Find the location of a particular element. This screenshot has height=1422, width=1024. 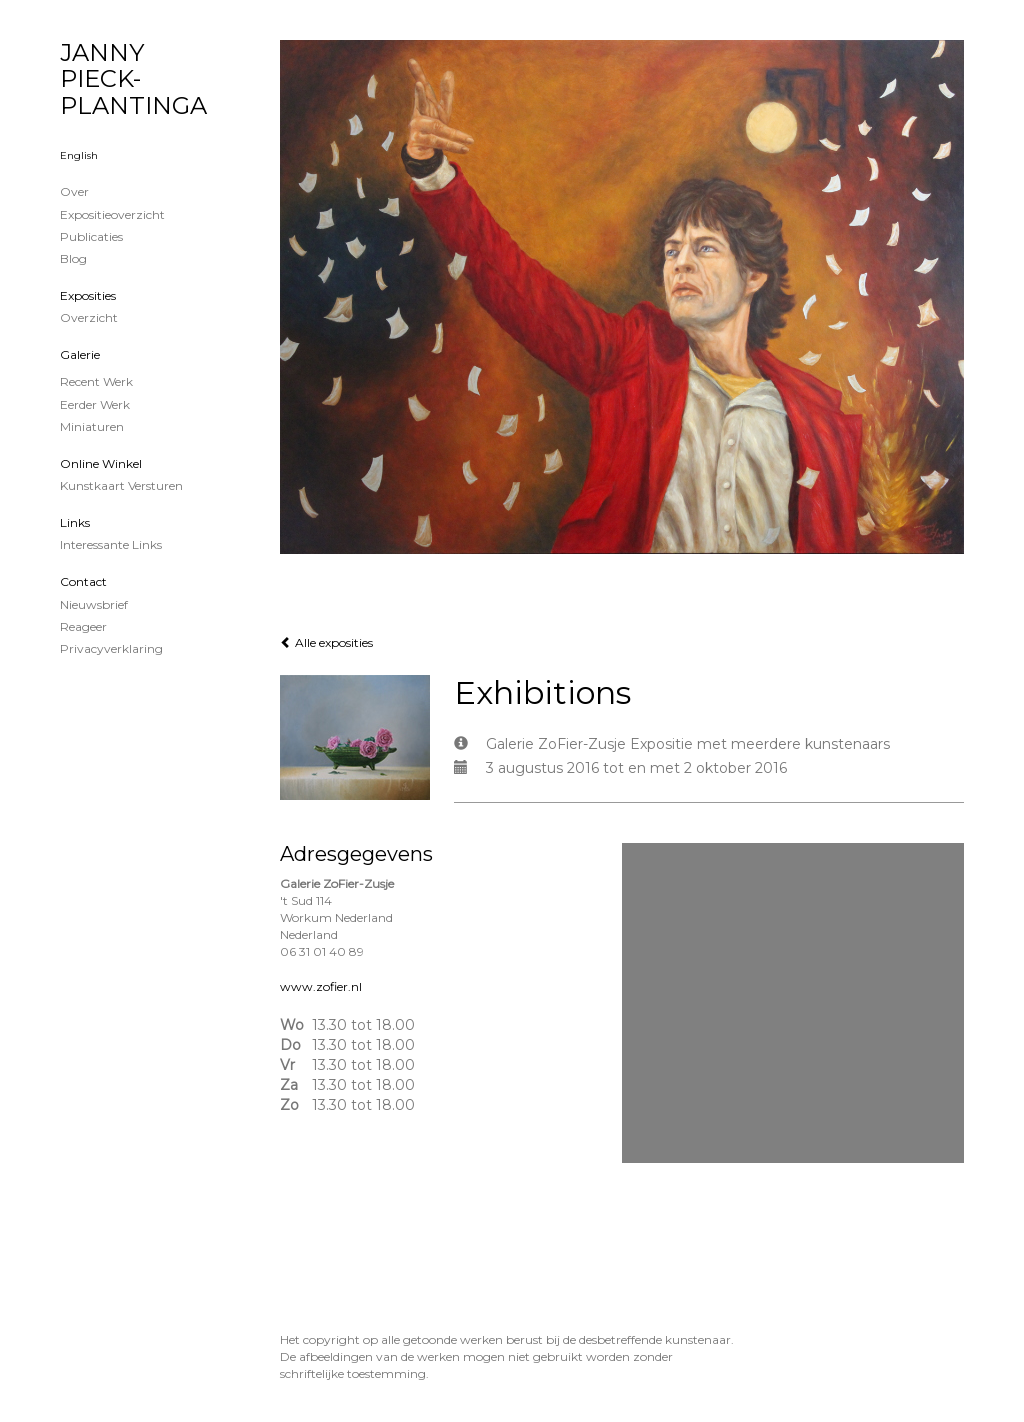

Exposities is located at coordinates (88, 295).